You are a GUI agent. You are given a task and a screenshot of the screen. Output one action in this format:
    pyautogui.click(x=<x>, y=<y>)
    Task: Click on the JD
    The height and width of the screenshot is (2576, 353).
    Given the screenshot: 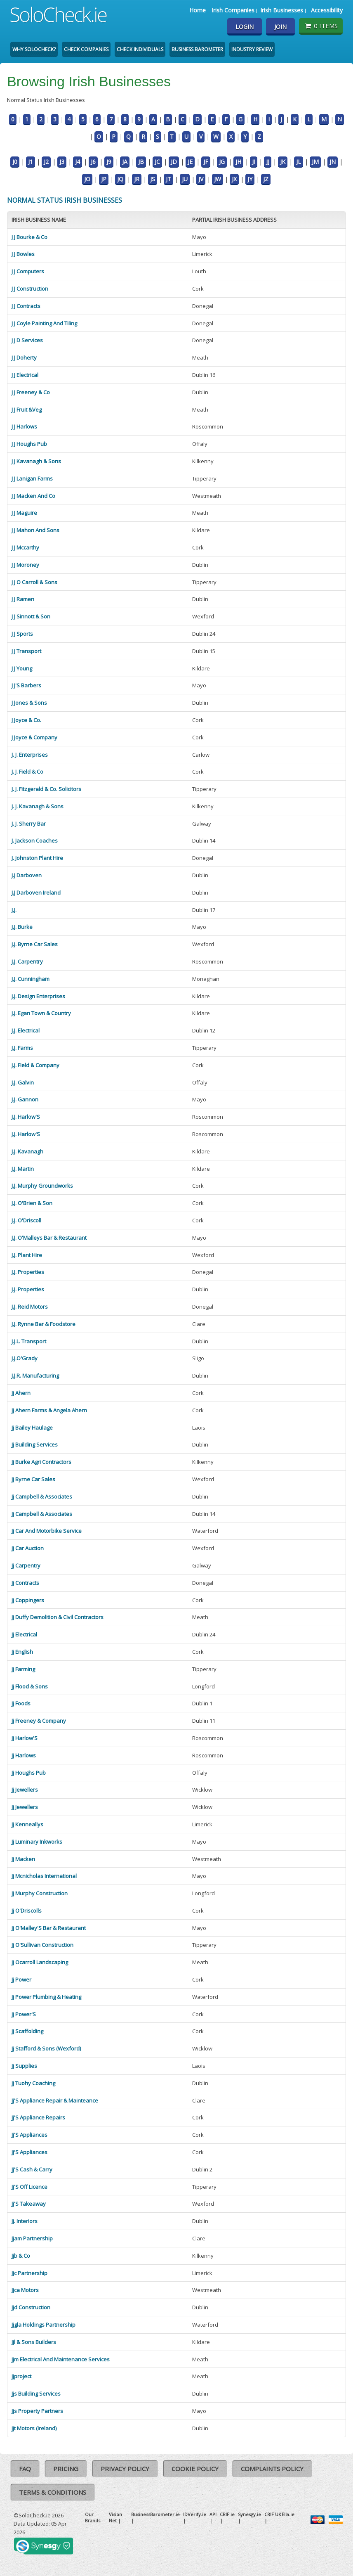 What is the action you would take?
    pyautogui.click(x=174, y=162)
    